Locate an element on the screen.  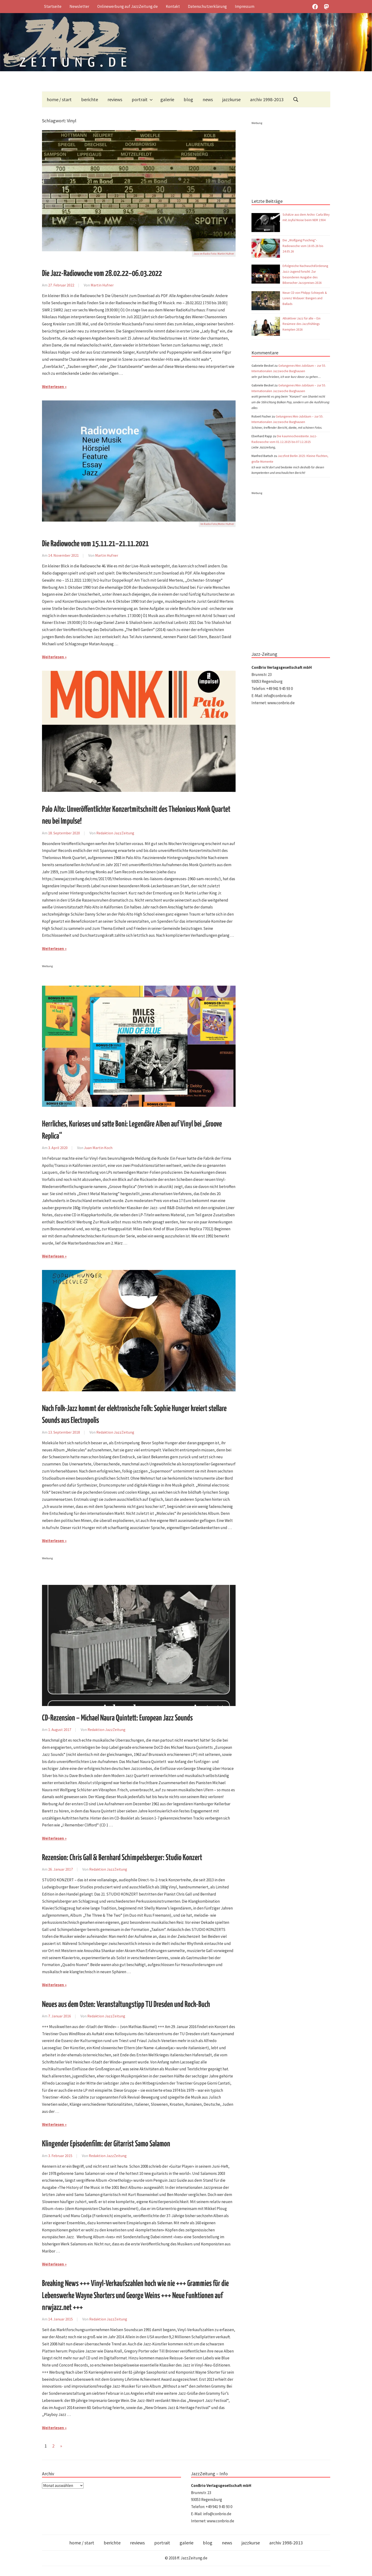
Onlinewerbung auf JazzZeitung.de is located at coordinates (127, 6).